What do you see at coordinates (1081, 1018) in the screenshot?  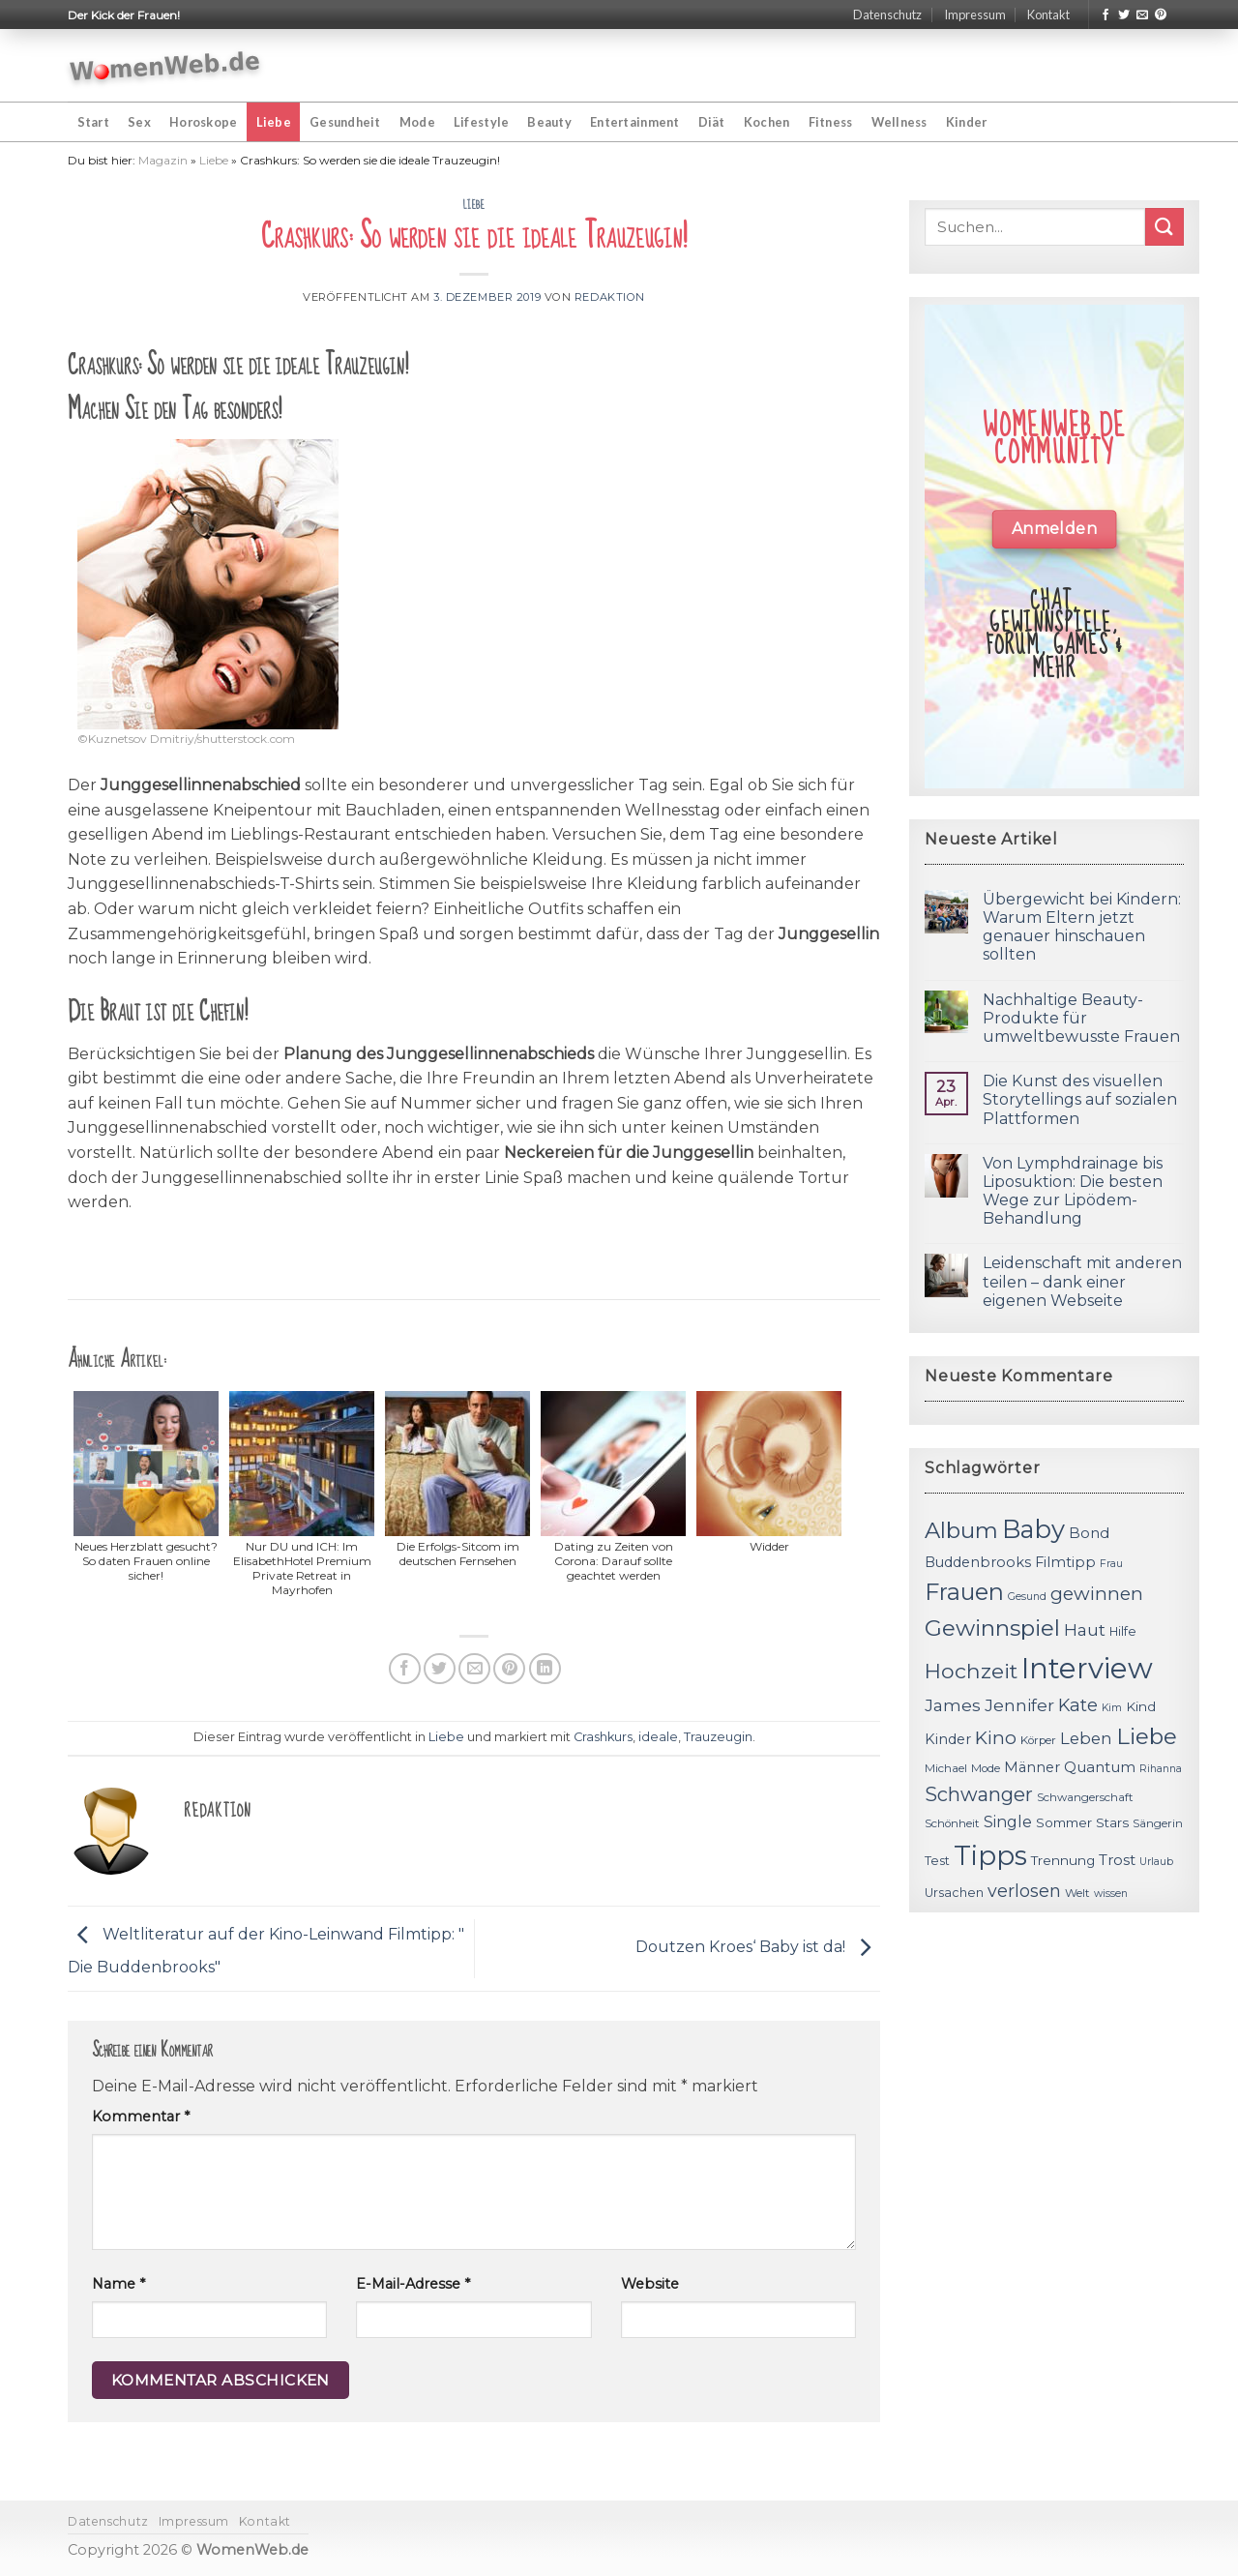 I see `Nachhaltige Beauty-Produkte für umweltbewusste Frauen` at bounding box center [1081, 1018].